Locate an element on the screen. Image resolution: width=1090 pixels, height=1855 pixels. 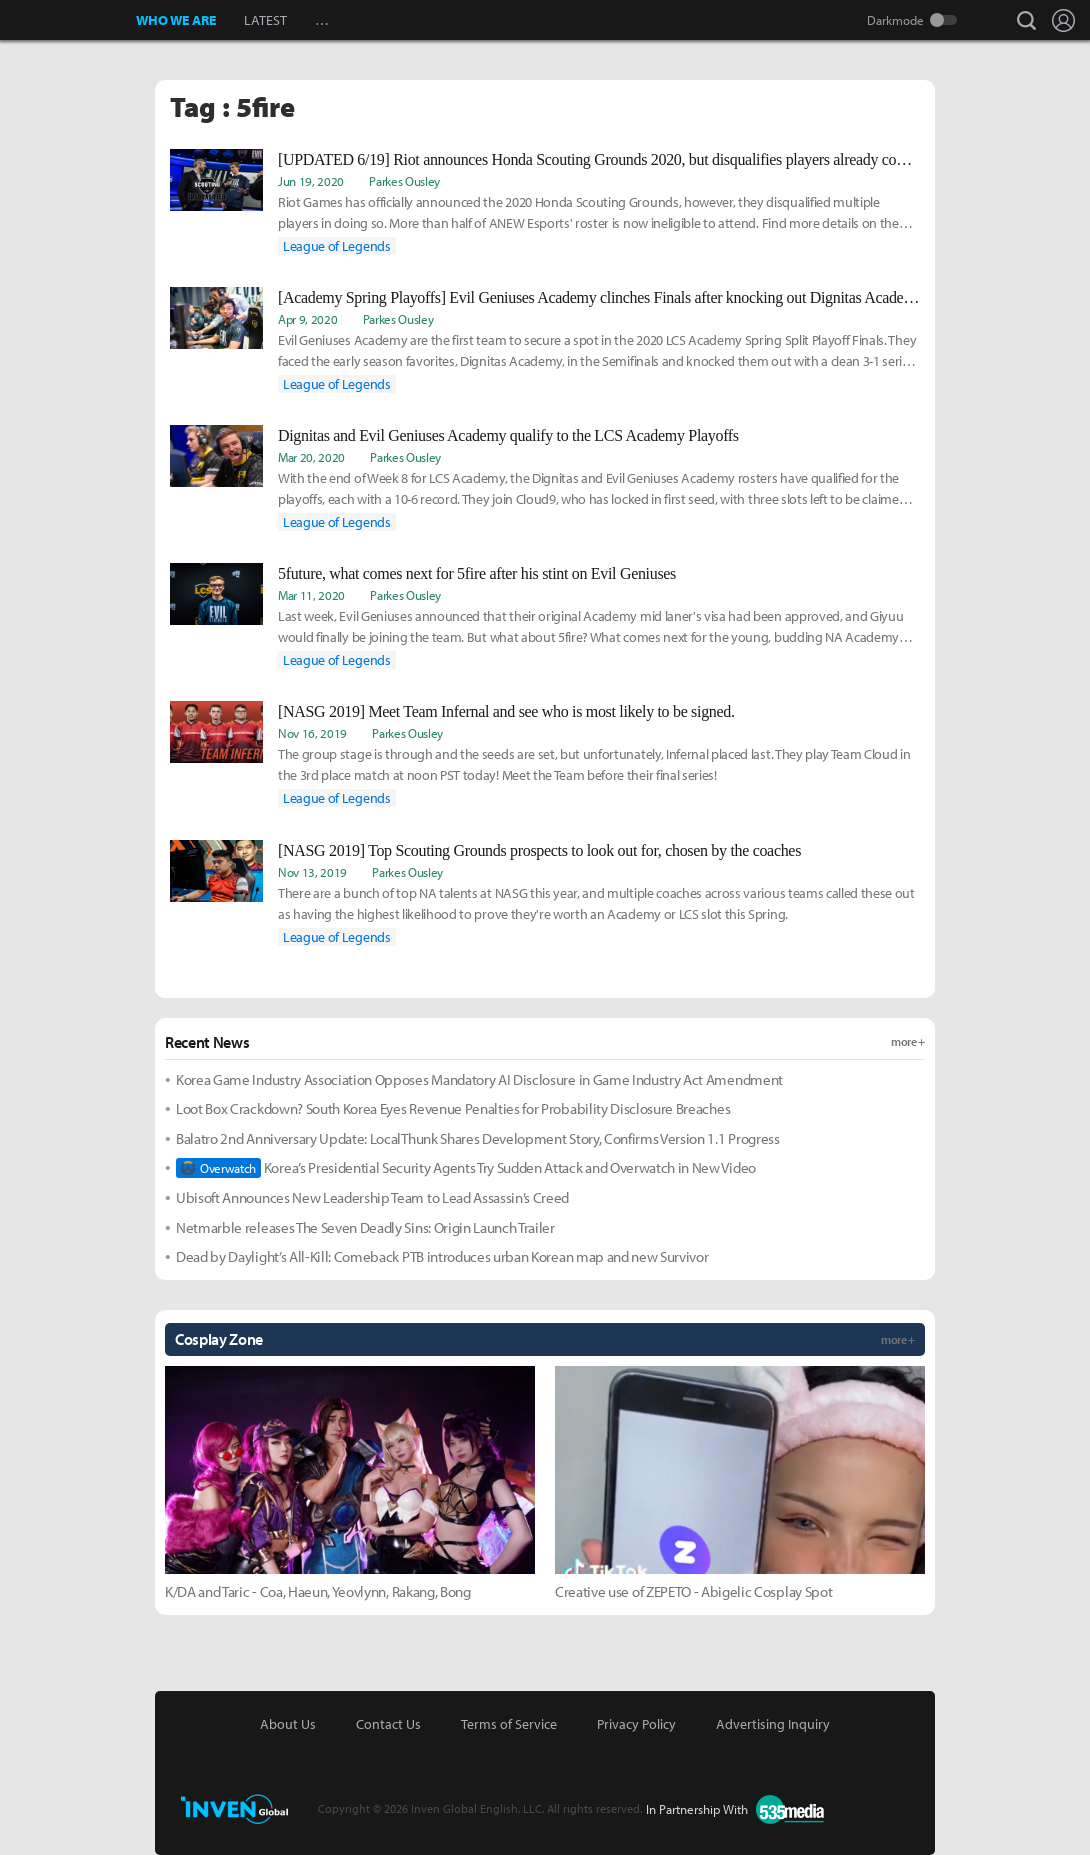
[Academy Spring Playoffs] Evil Geniuses Academy clinches Finals after knocking out Dignitas Academy is located at coordinates (599, 297).